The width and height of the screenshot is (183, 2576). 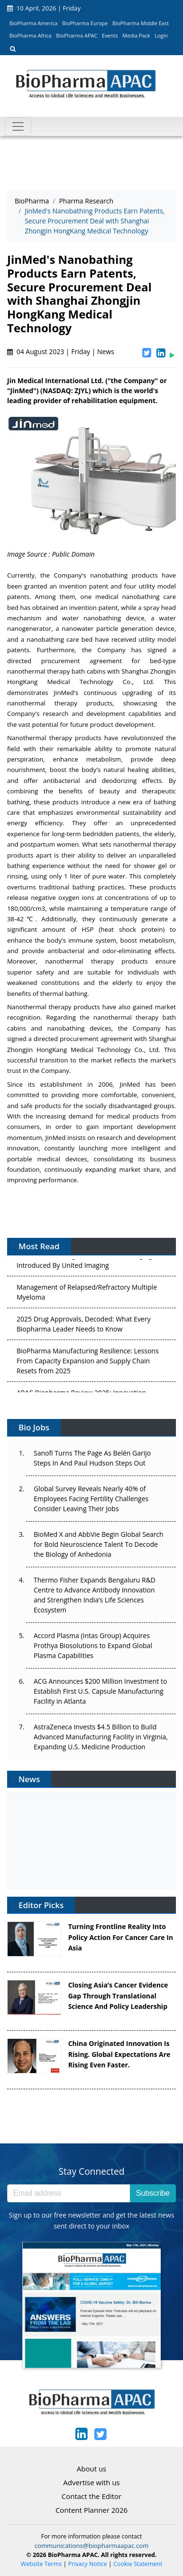 I want to click on ACG Announces $200 Million Investment to Establish First U.S. Capsule Manufacturing Facility in Atlanta, so click(x=100, y=1691).